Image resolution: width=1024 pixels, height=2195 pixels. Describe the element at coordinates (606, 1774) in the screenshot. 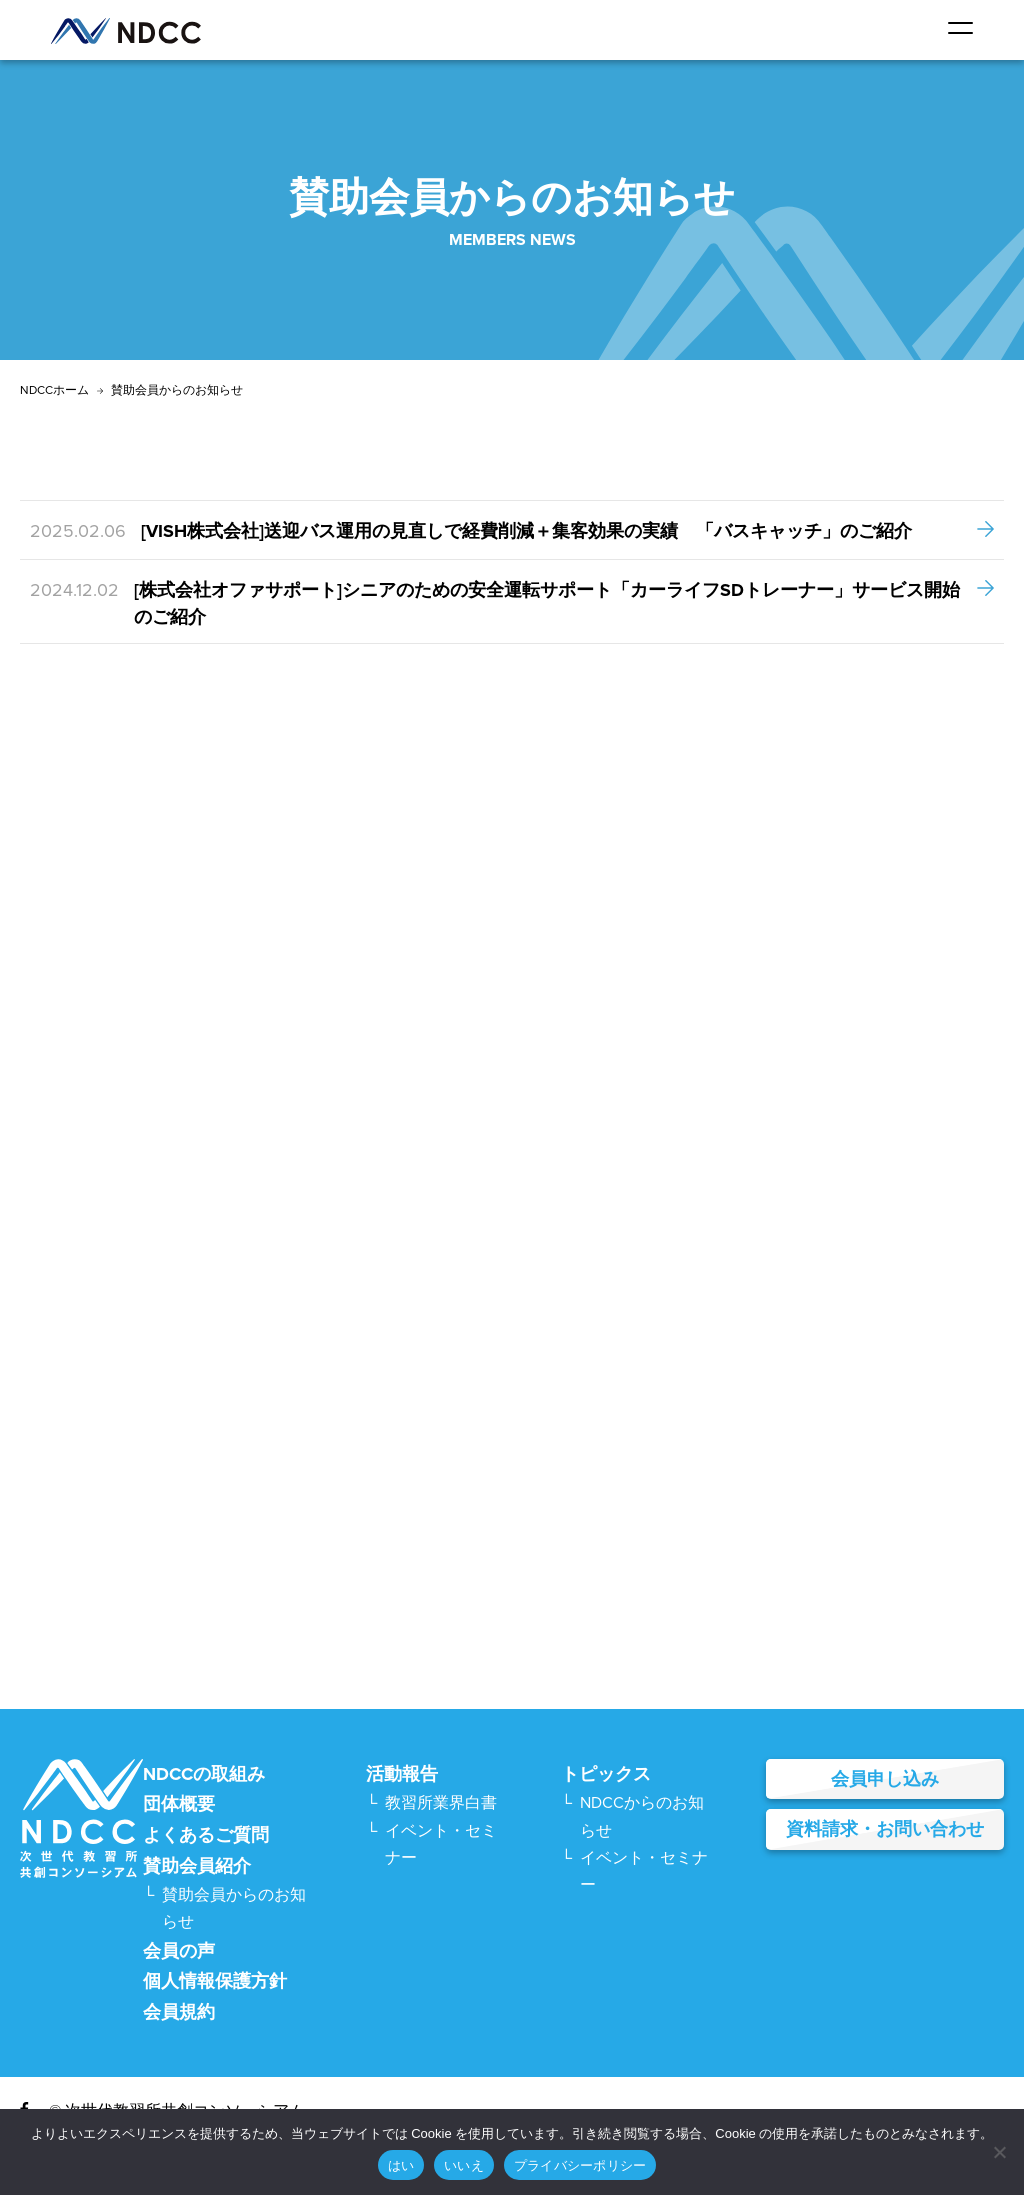

I see `トピックス` at that location.